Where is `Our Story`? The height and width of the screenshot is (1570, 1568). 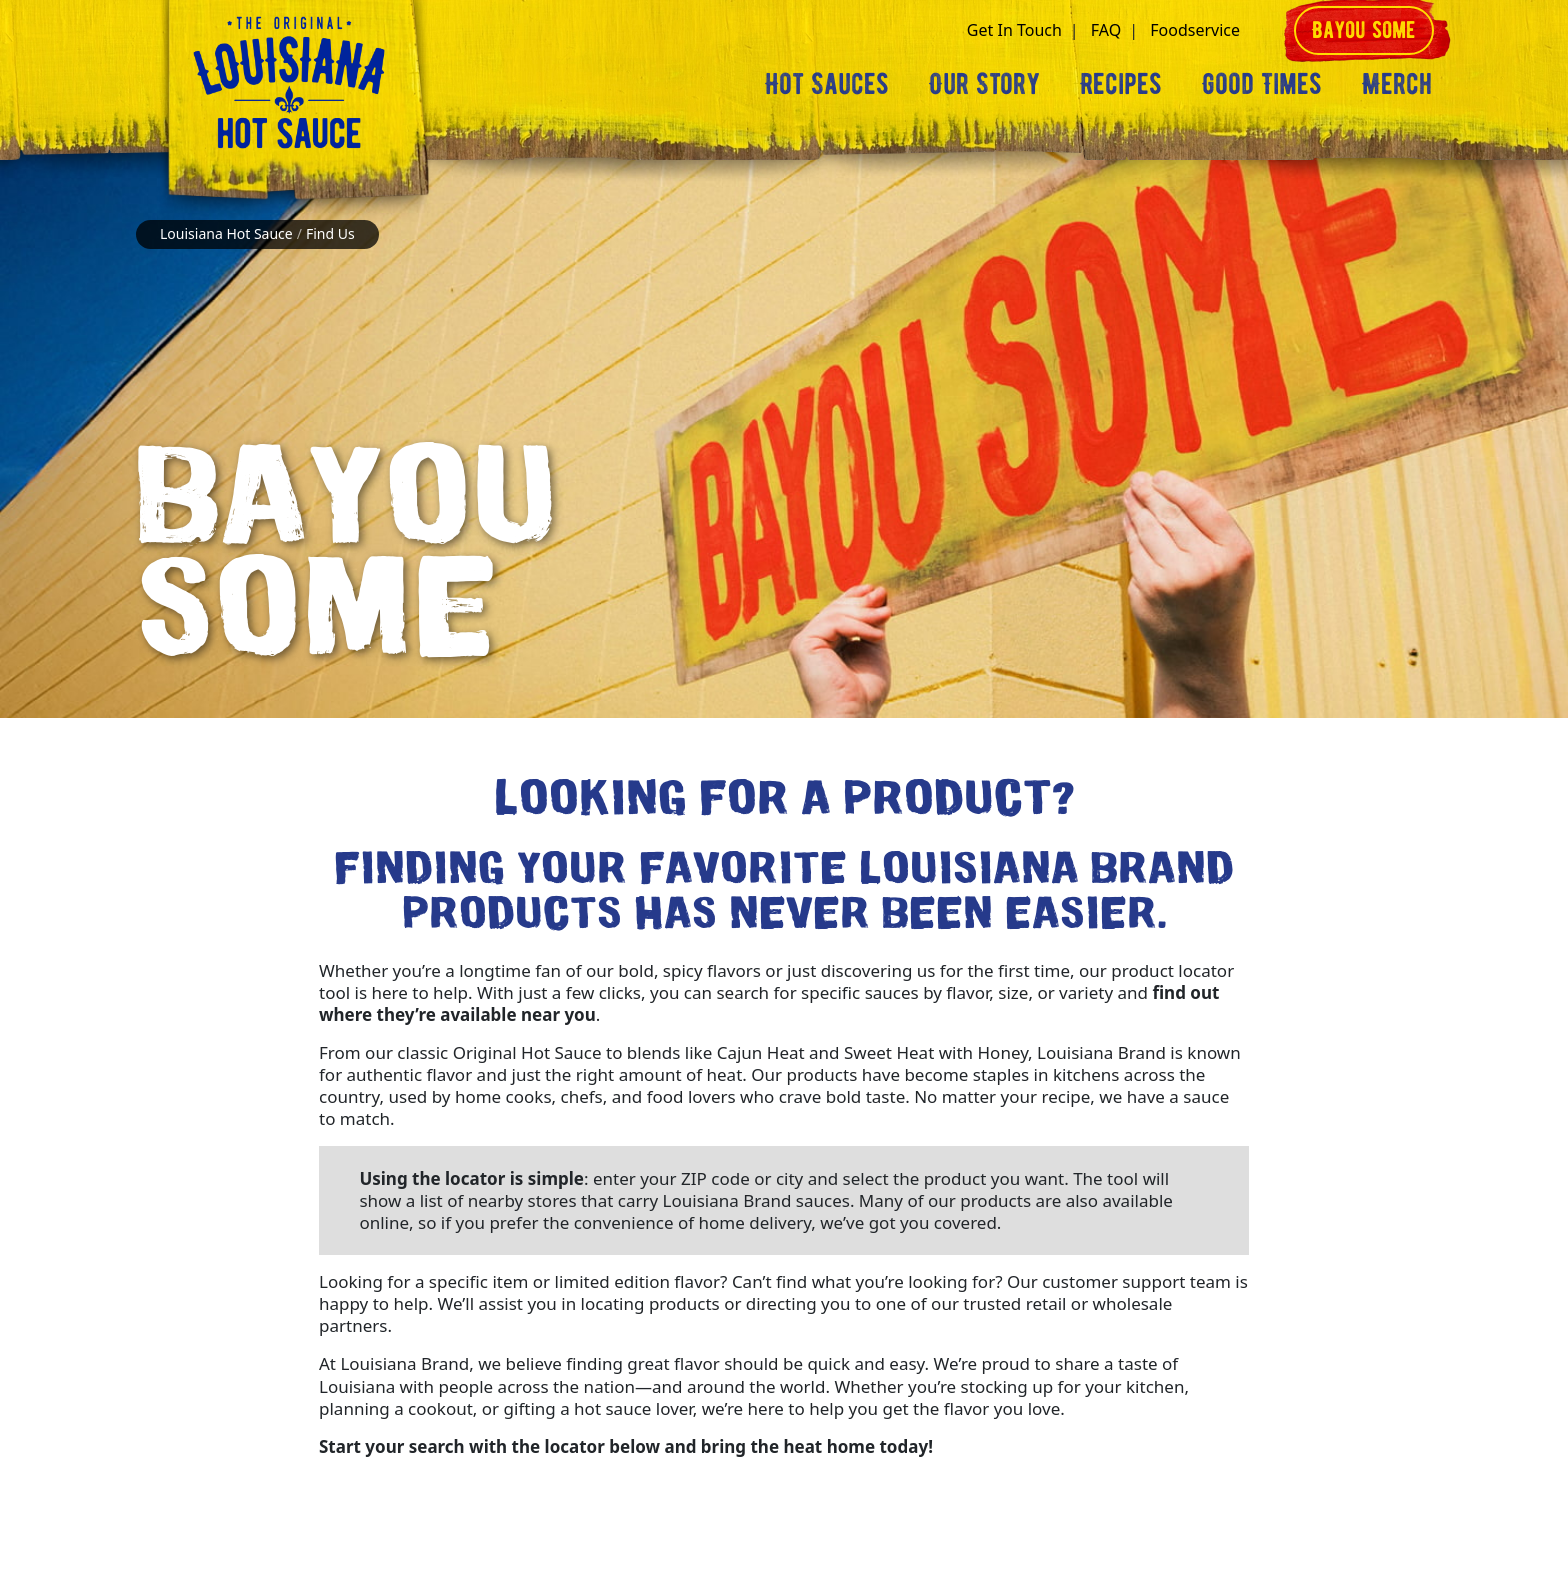 Our Story is located at coordinates (984, 83).